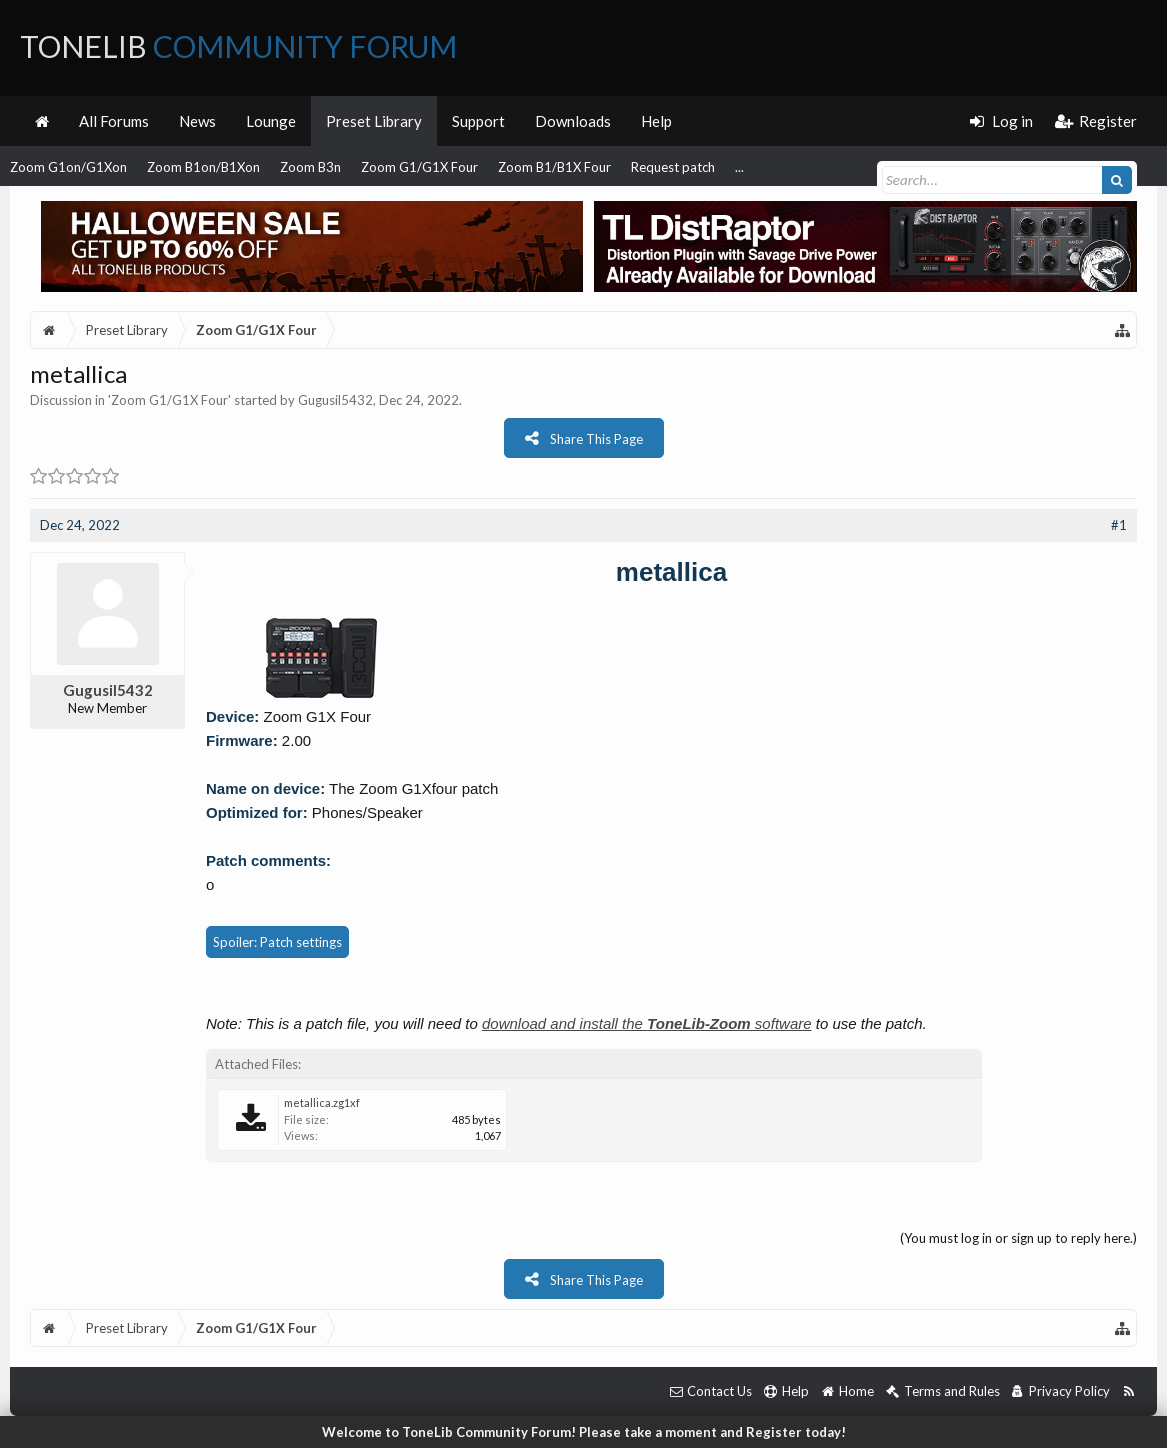  I want to click on Support, so click(478, 121).